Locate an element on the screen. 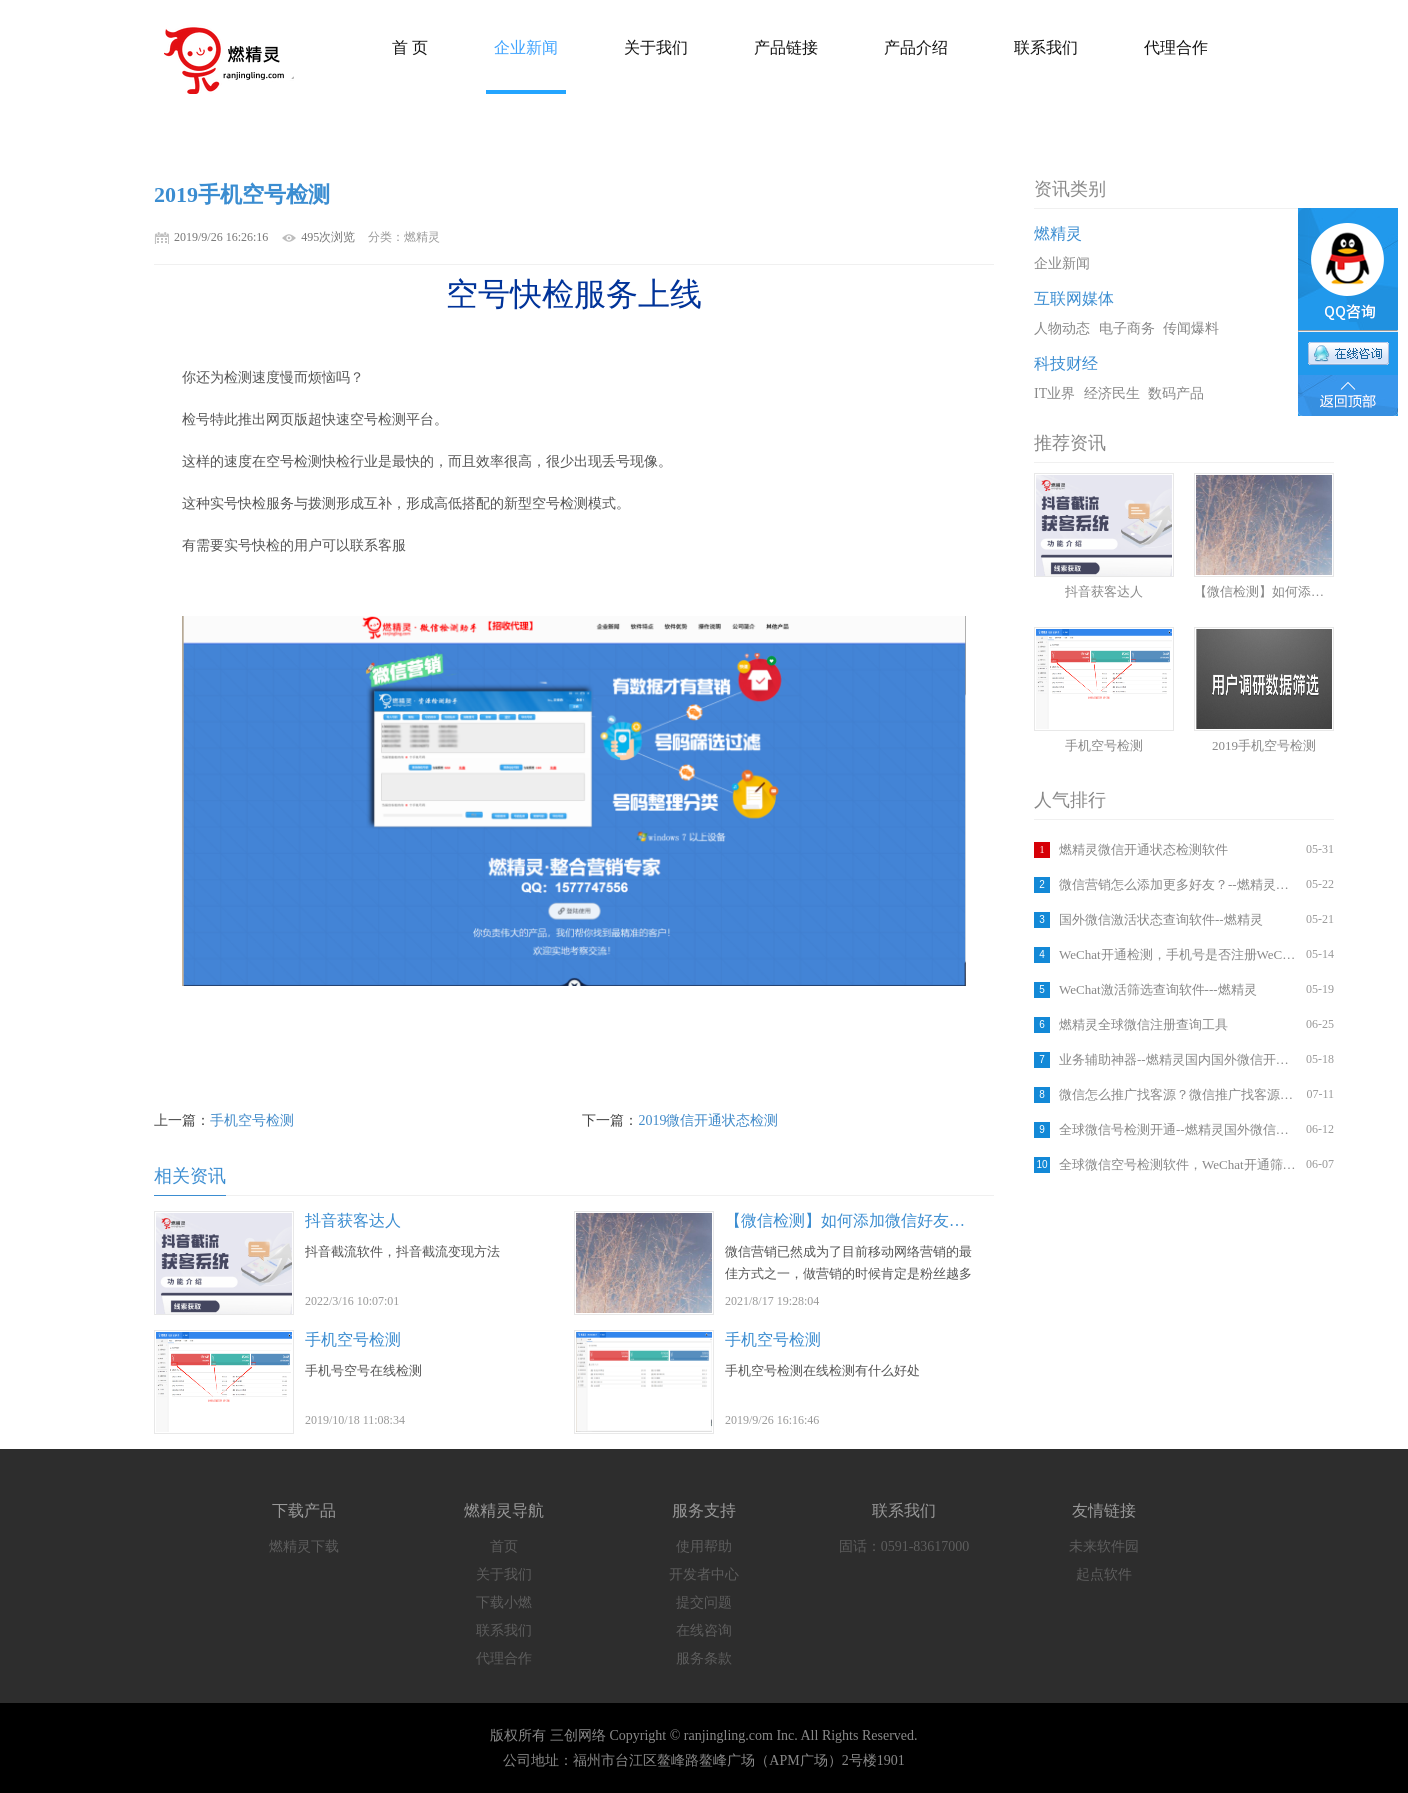  全球微信号检测开通--燃精灵国外微信注册检测软件 is located at coordinates (1180, 1129).